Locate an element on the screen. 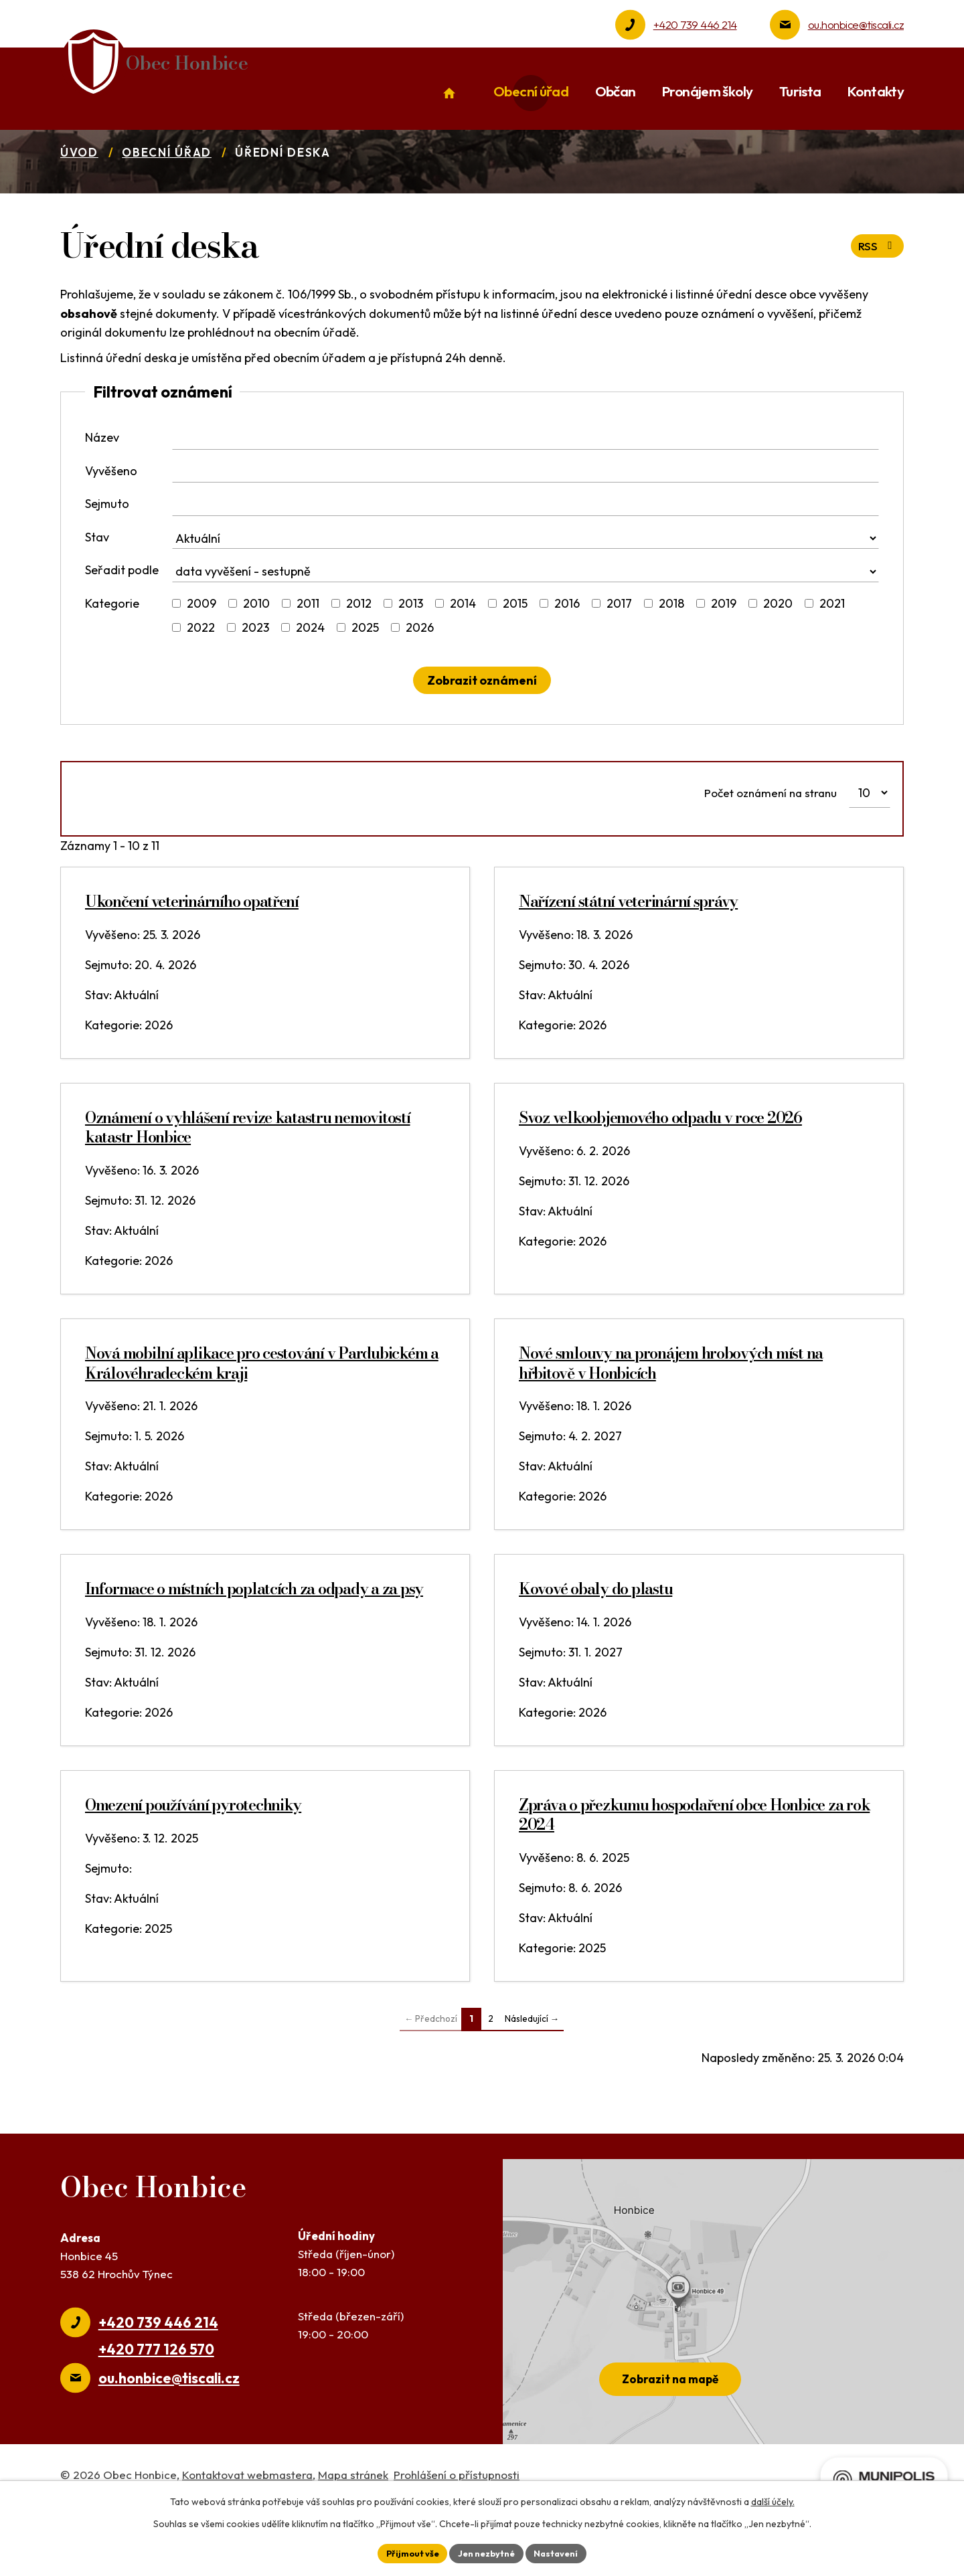 The height and width of the screenshot is (2576, 964). 2018 is located at coordinates (671, 653).